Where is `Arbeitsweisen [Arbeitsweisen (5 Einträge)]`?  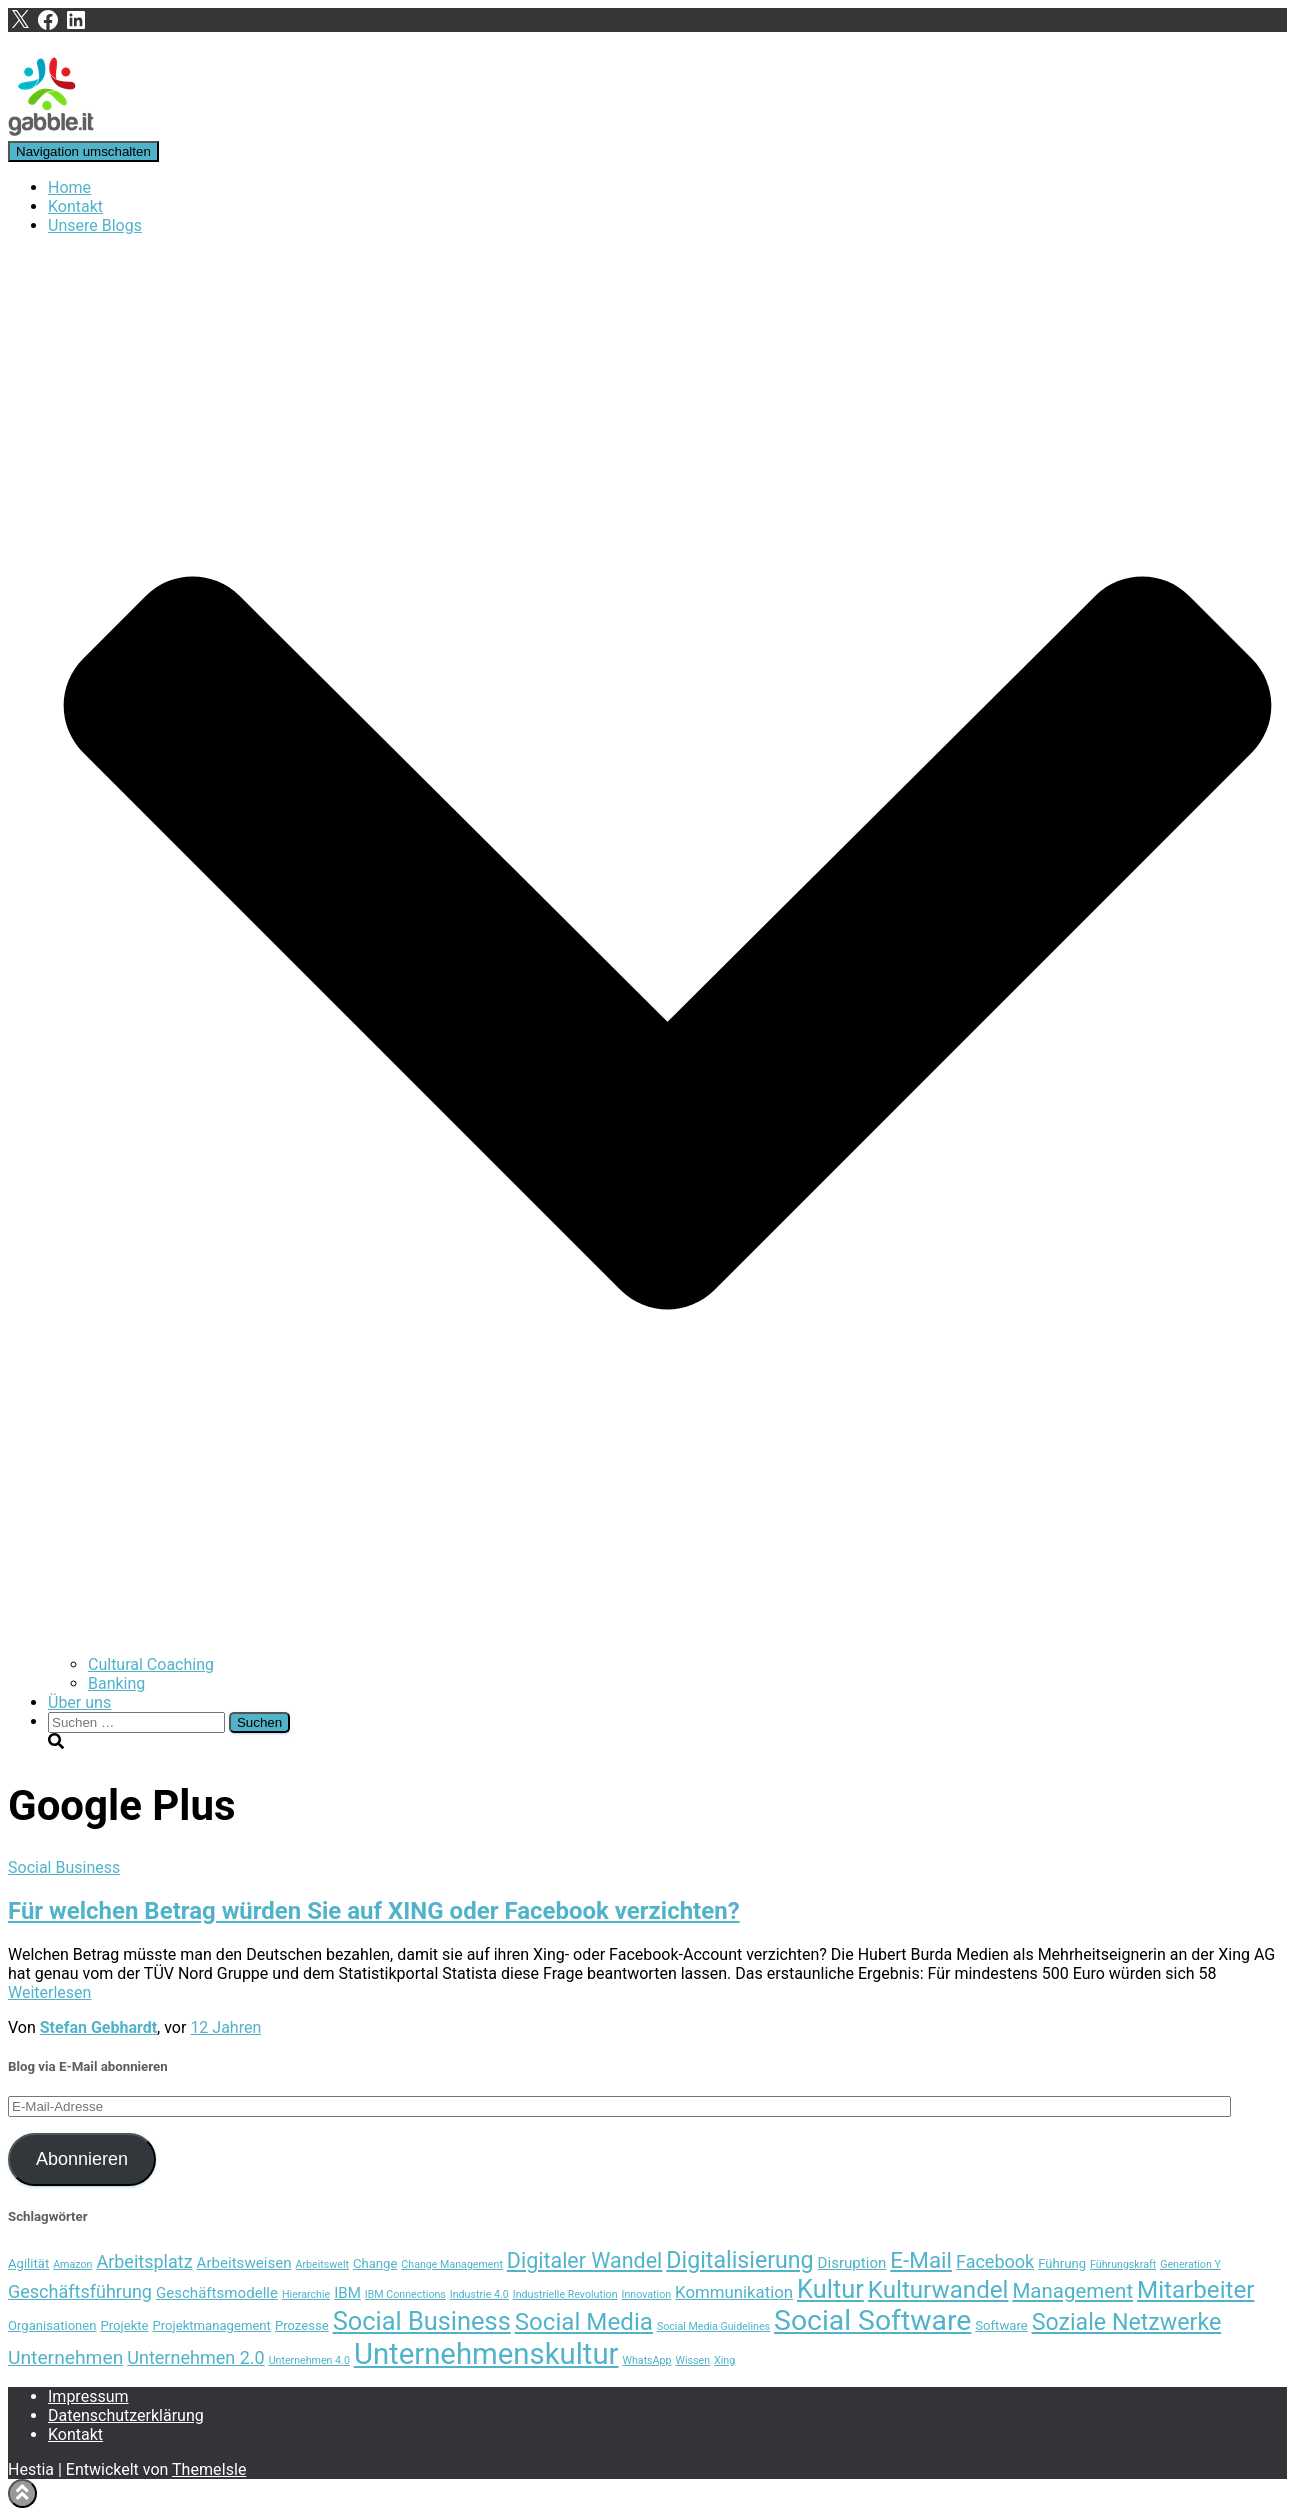 Arbeitsweisen [Arbeitsweisen (5 Einträge)] is located at coordinates (244, 2263).